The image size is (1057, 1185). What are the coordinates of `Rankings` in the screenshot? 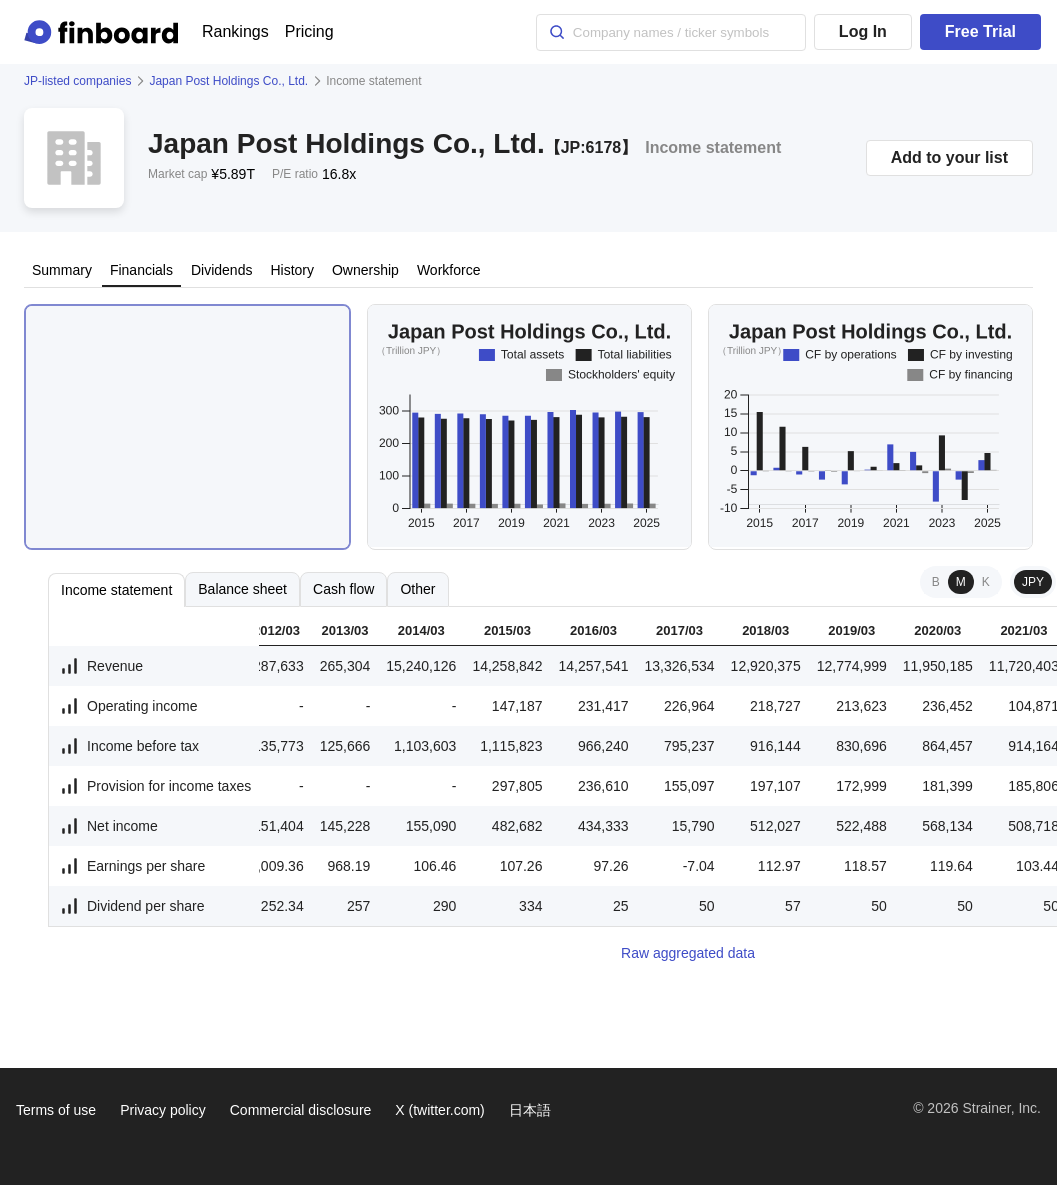 It's located at (235, 31).